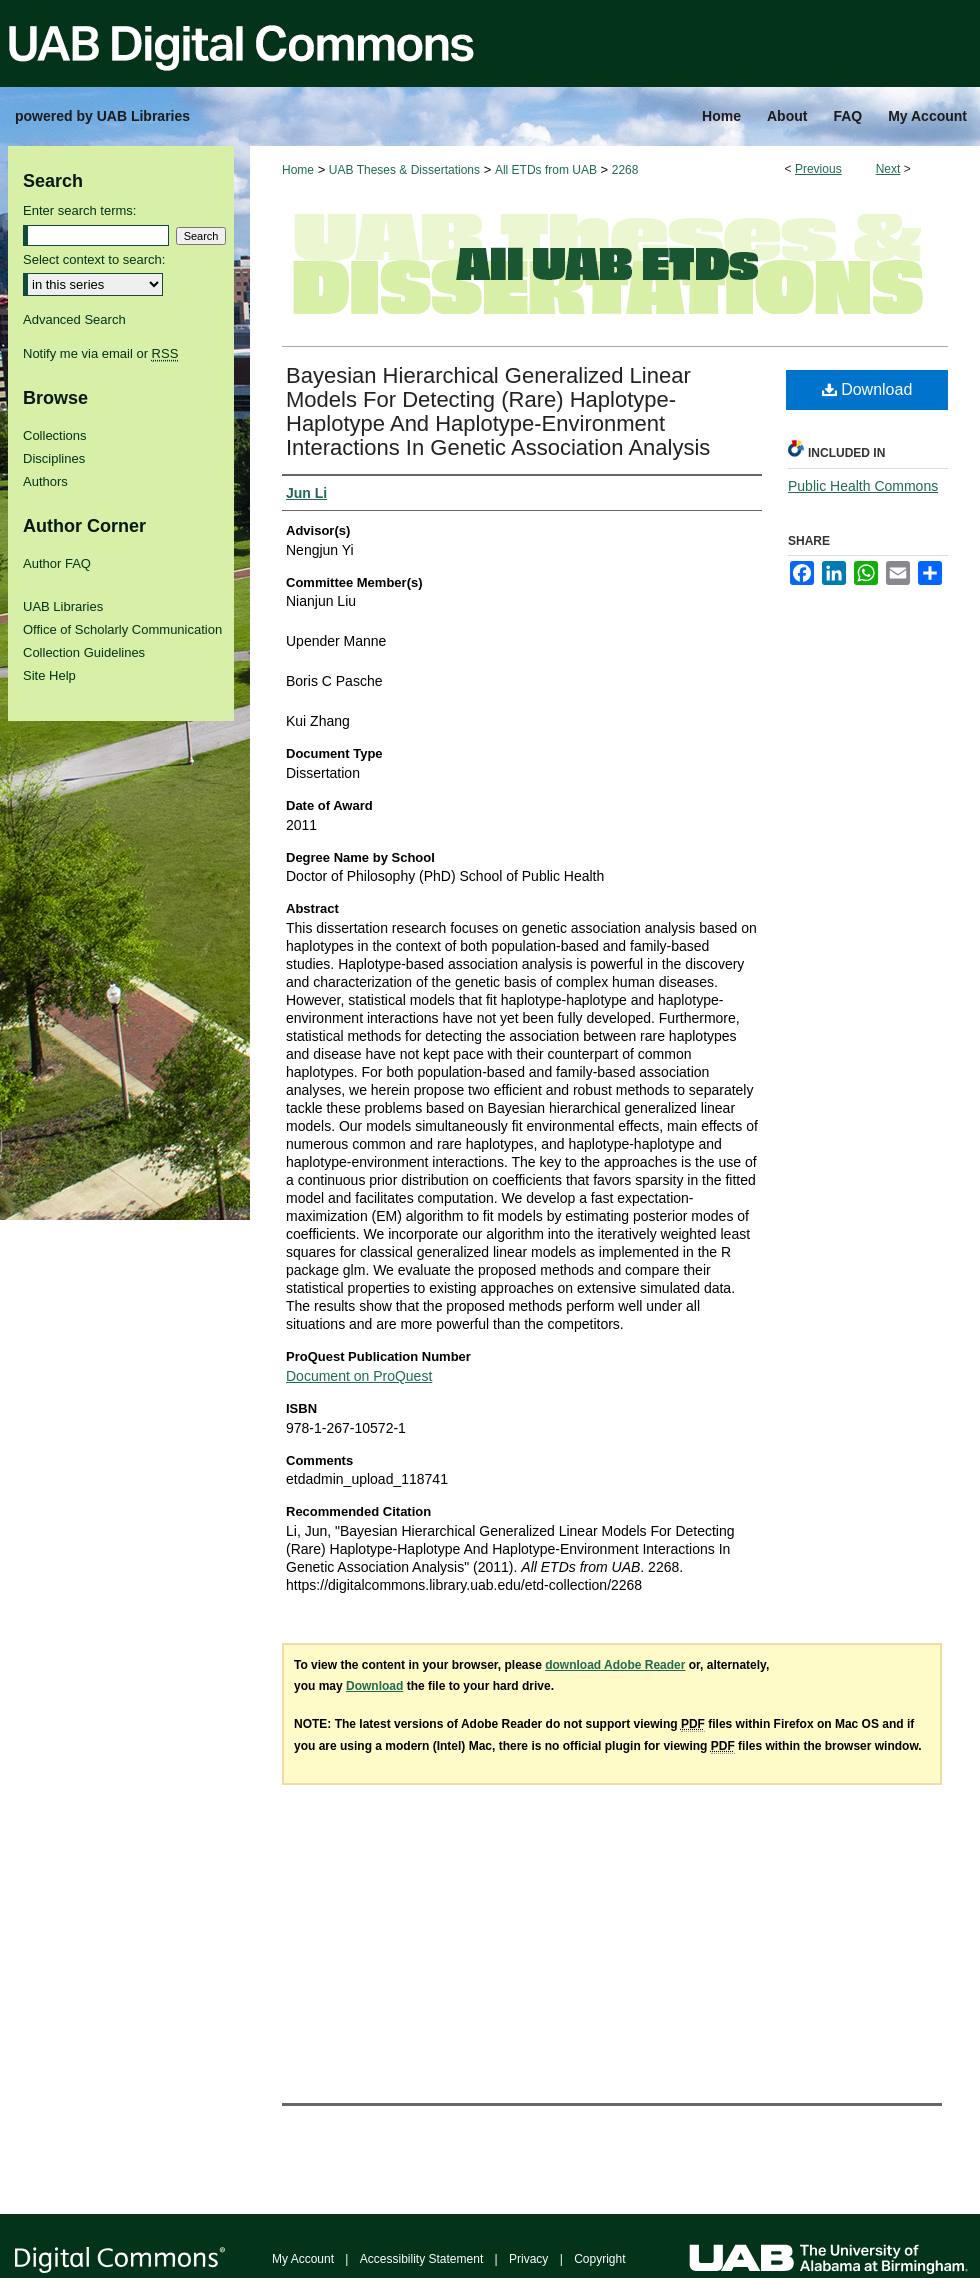  What do you see at coordinates (303, 2259) in the screenshot?
I see `My Account` at bounding box center [303, 2259].